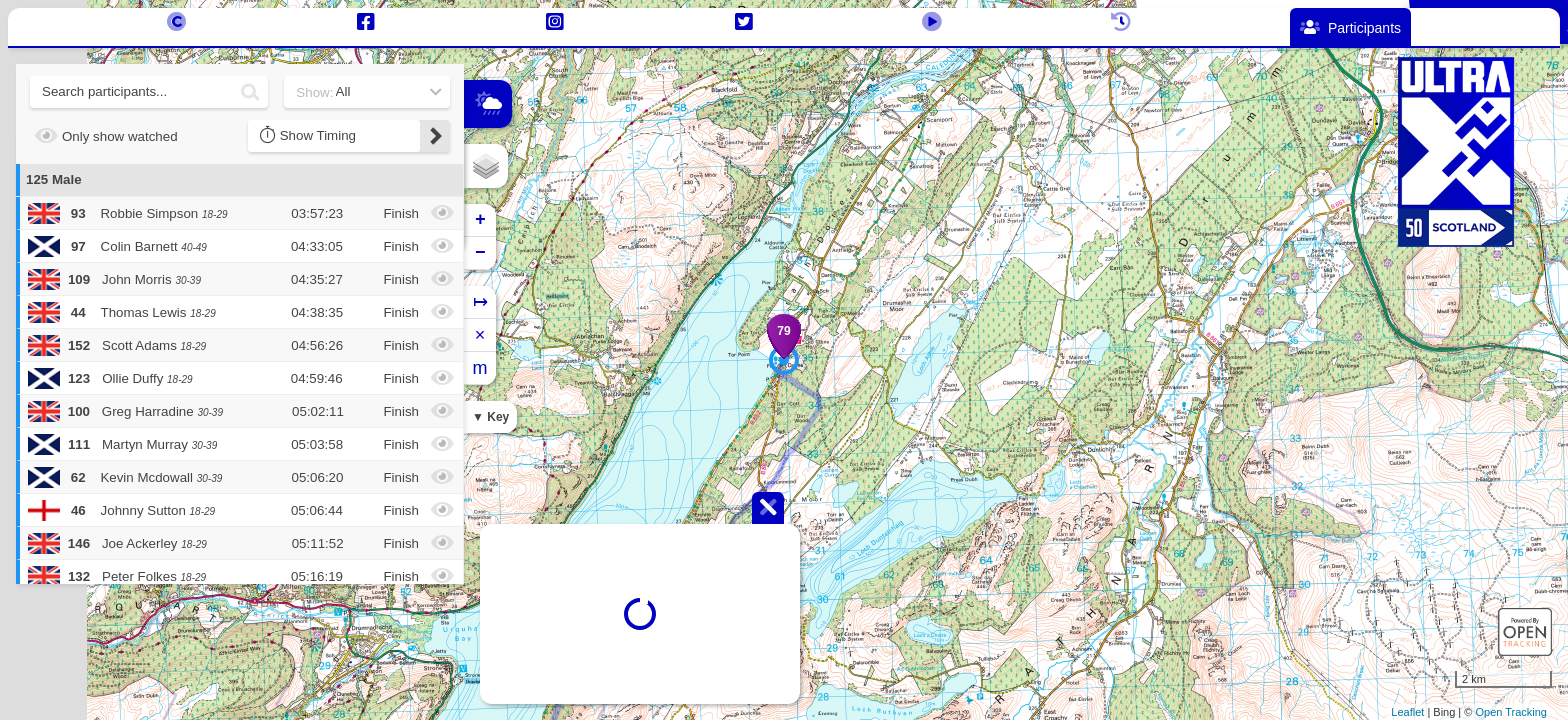 The image size is (1568, 720). Describe the element at coordinates (1407, 712) in the screenshot. I see `Leaflet` at that location.